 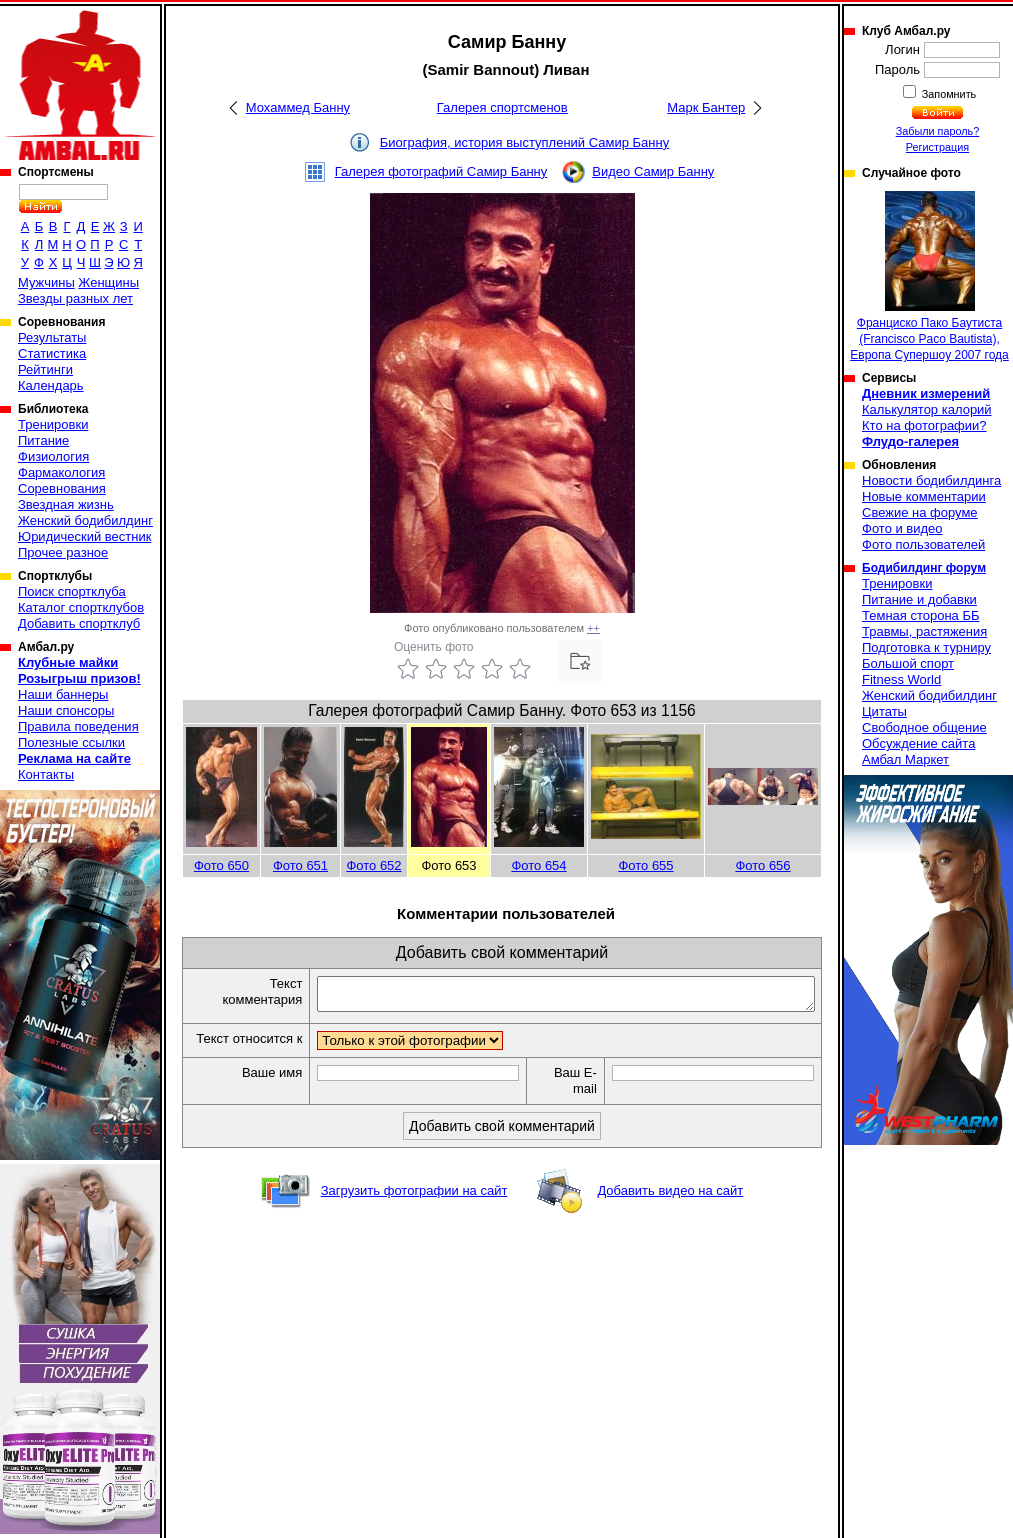 What do you see at coordinates (85, 520) in the screenshot?
I see `Женский бодибилдинг` at bounding box center [85, 520].